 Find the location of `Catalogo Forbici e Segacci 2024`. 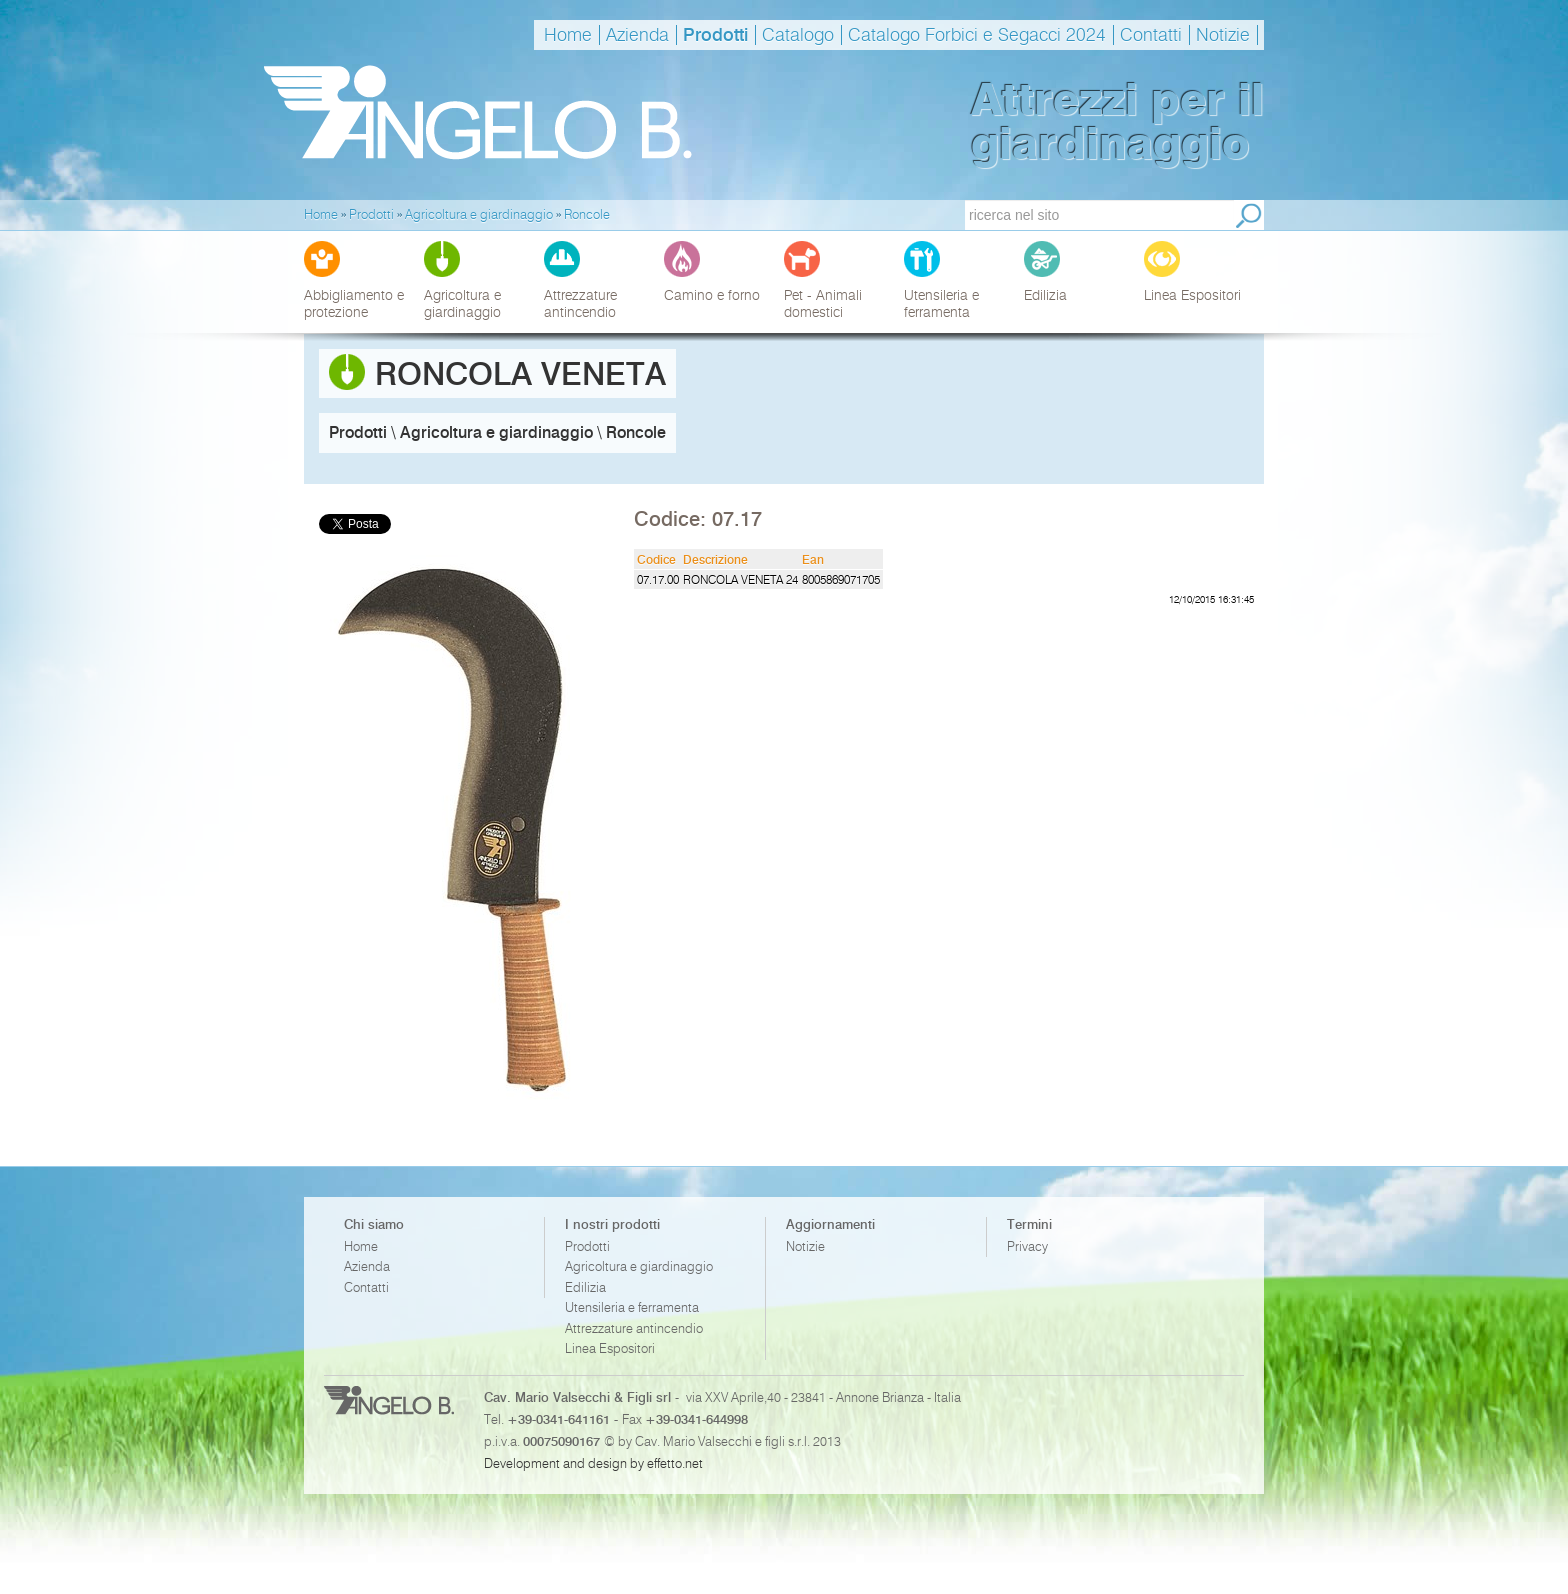

Catalogo Forbici e Segacci 2024 is located at coordinates (977, 35).